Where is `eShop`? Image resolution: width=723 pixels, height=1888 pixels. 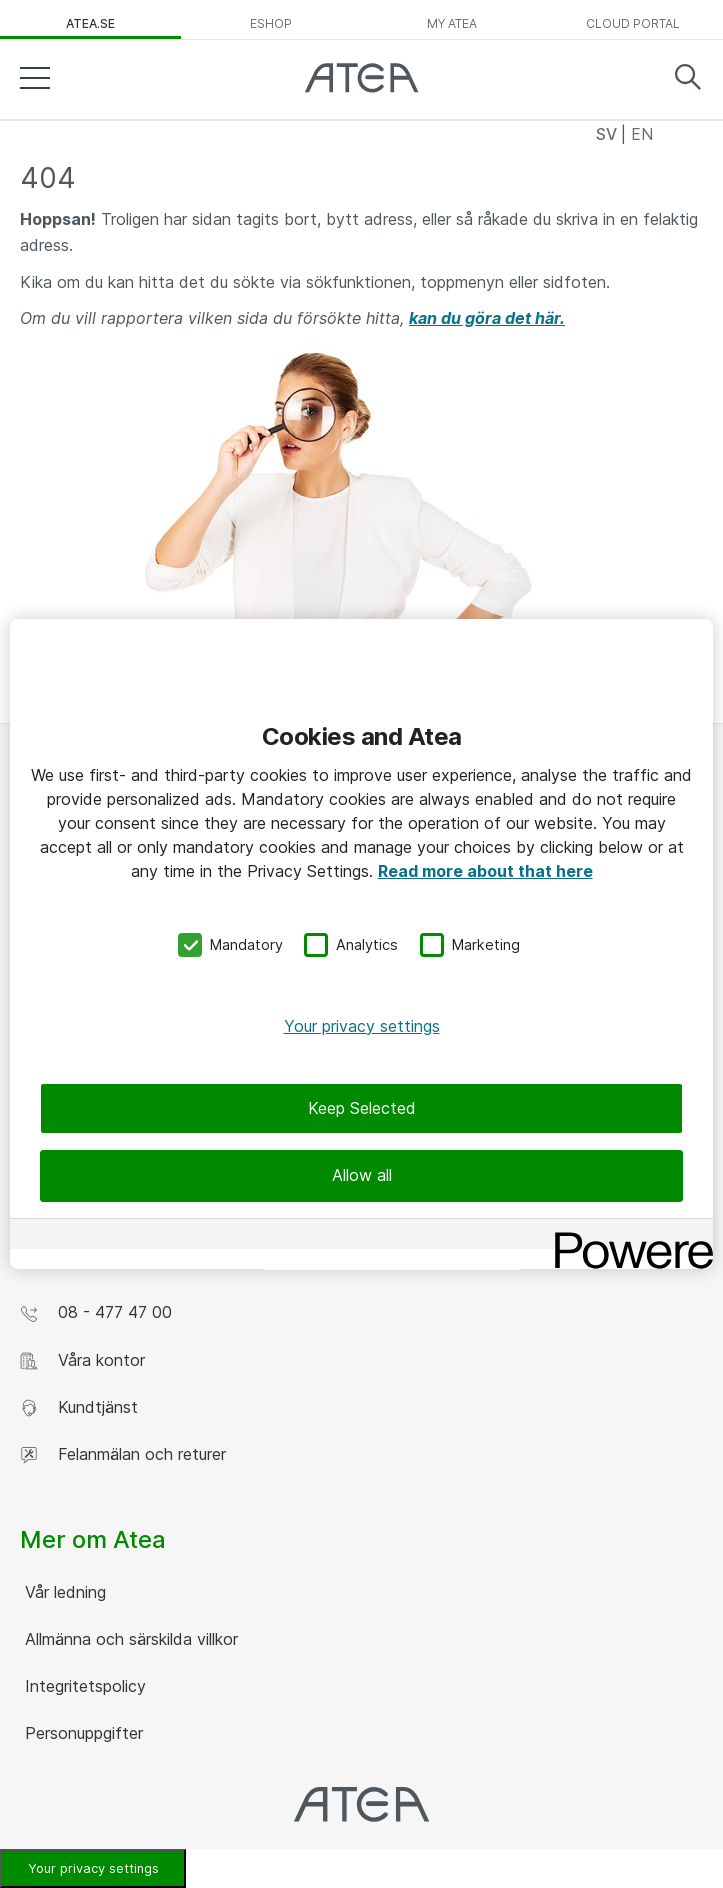 eShop is located at coordinates (271, 23).